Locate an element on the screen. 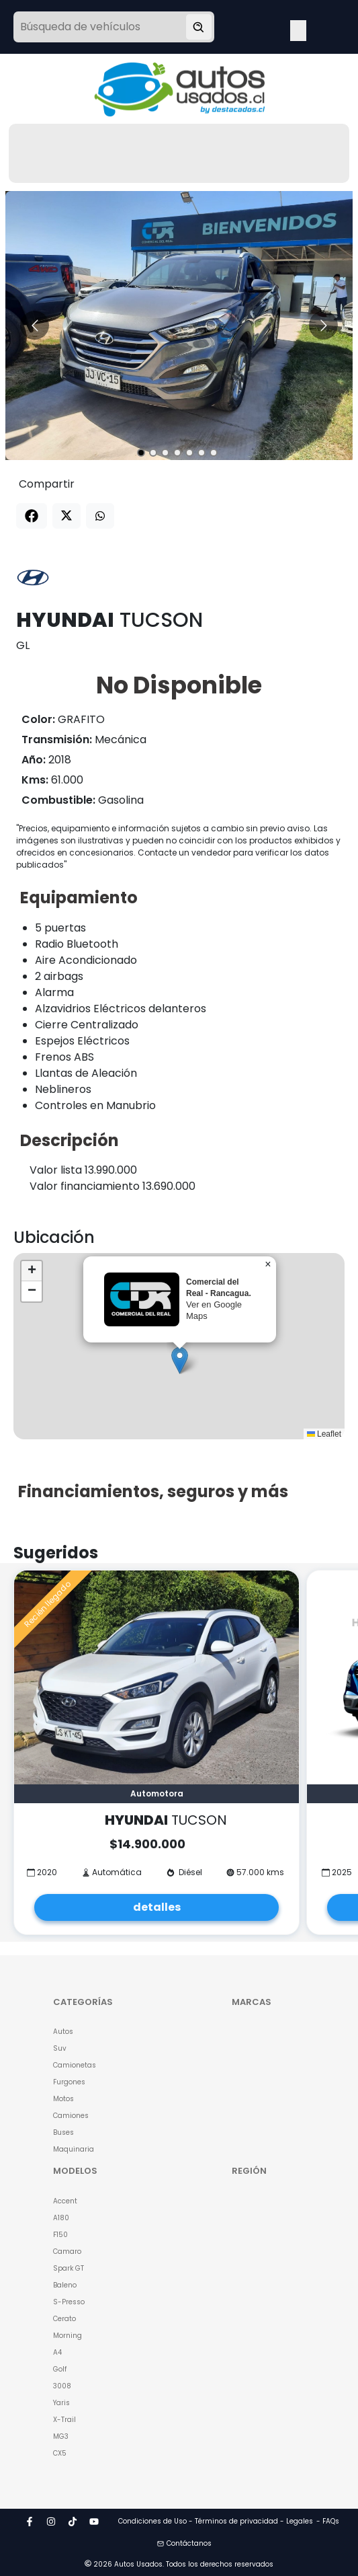 This screenshot has width=358, height=2576. [Go to slide 6] is located at coordinates (201, 453).